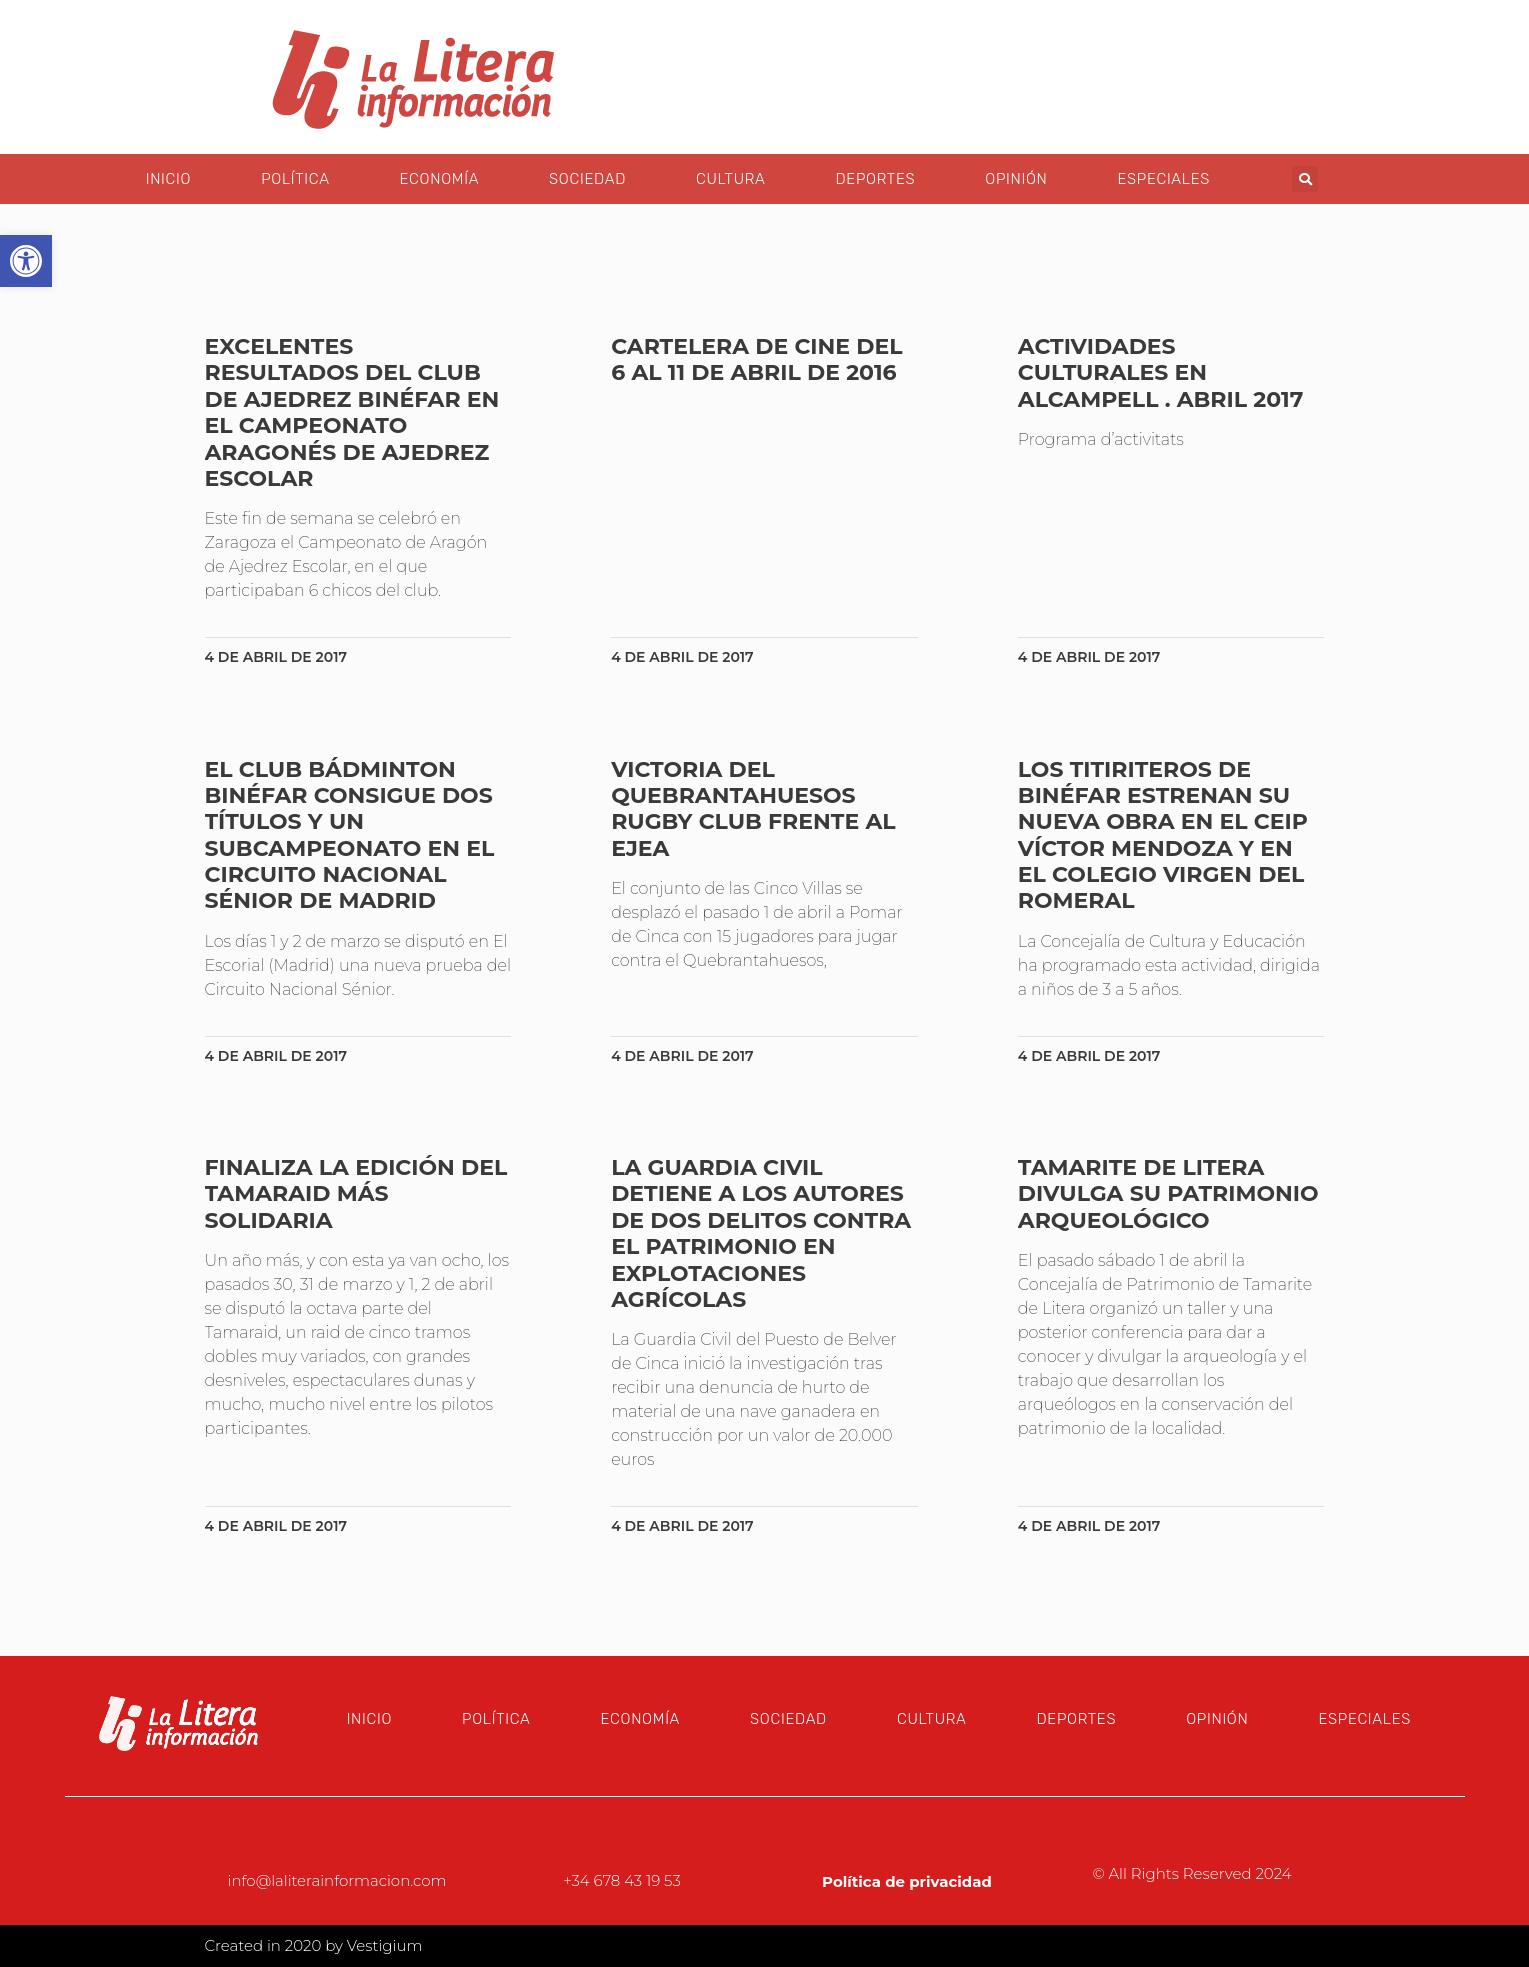 Image resolution: width=1529 pixels, height=1967 pixels. Describe the element at coordinates (1016, 179) in the screenshot. I see `Opinión` at that location.